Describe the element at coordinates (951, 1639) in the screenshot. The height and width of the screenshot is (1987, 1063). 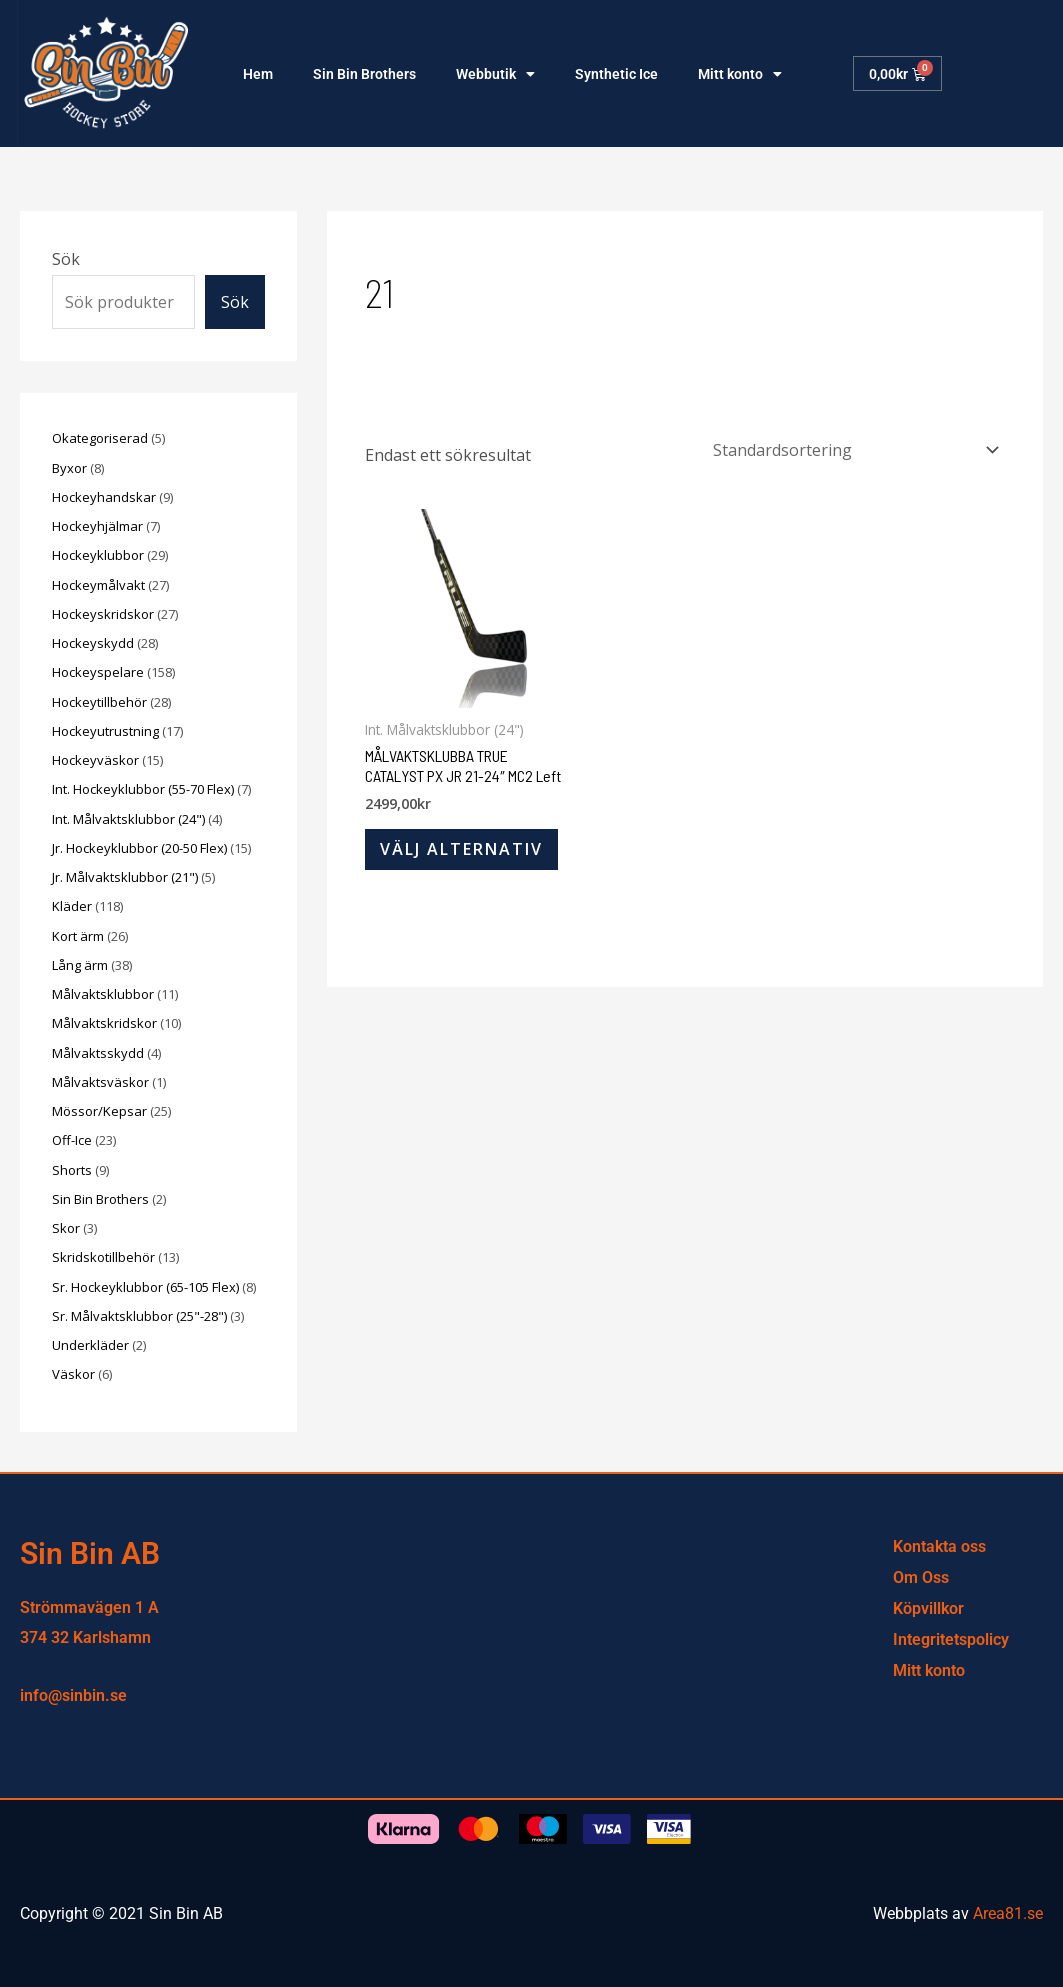
I see `Integritetspolicy` at that location.